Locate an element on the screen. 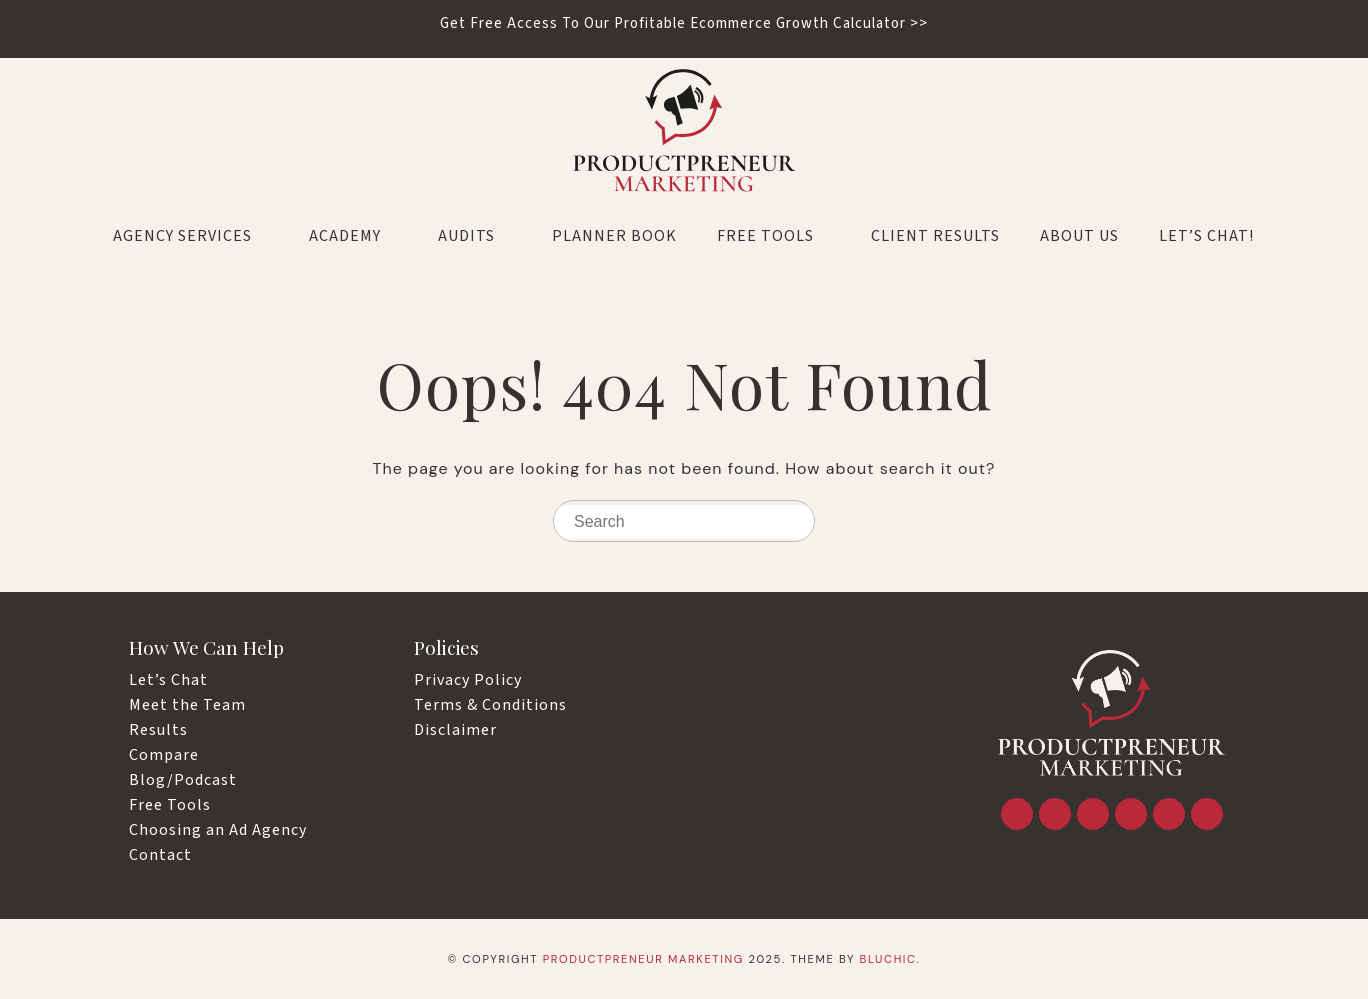  Productpreneur Marketing is located at coordinates (643, 959).